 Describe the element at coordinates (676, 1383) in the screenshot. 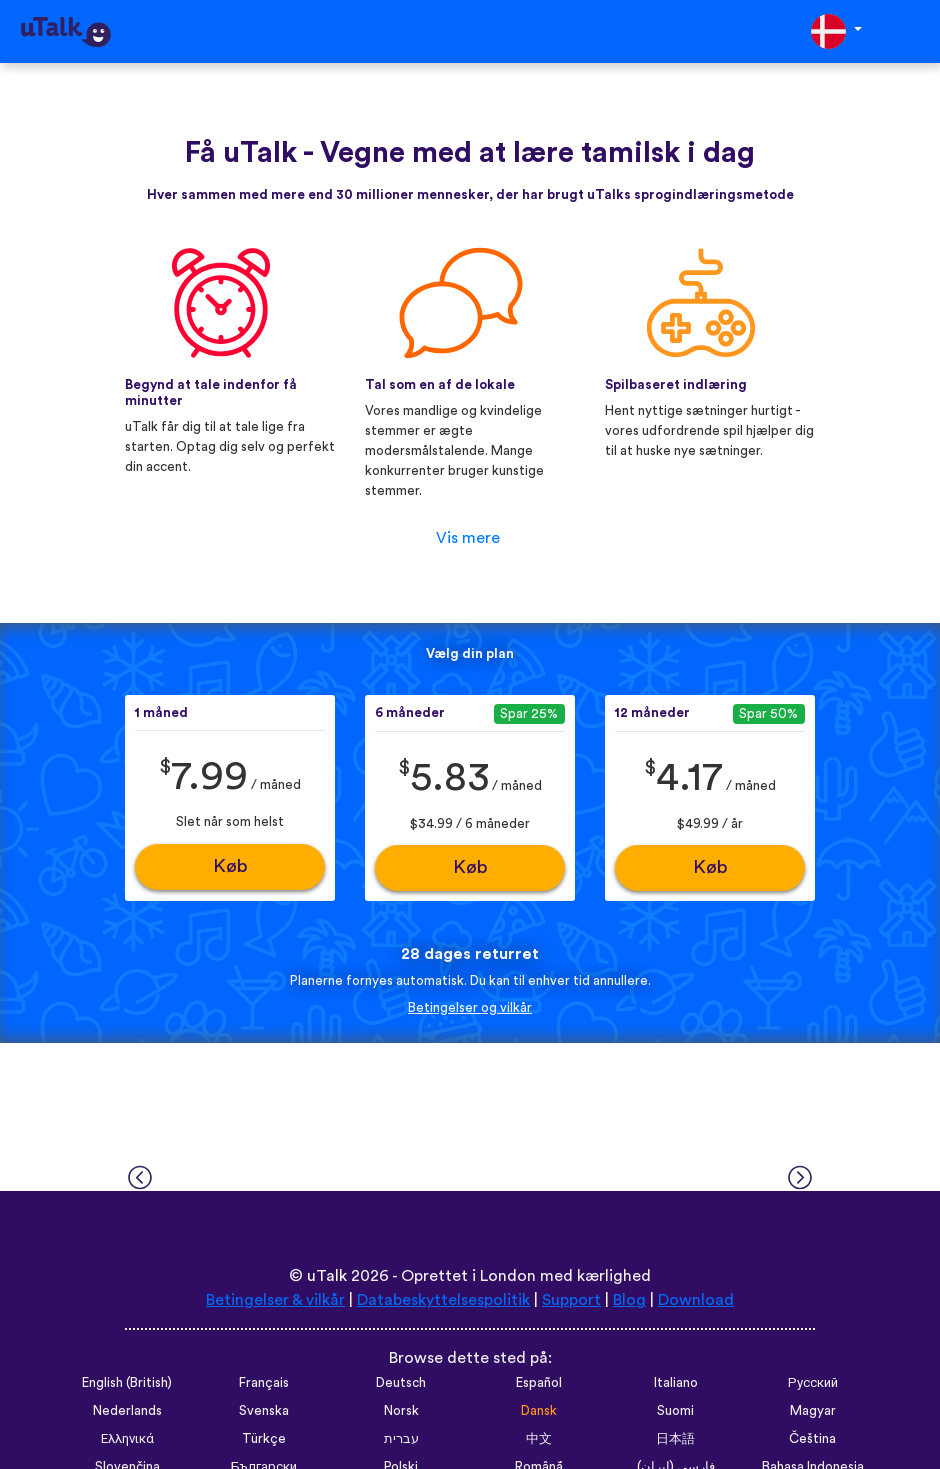

I see `Italiano` at that location.